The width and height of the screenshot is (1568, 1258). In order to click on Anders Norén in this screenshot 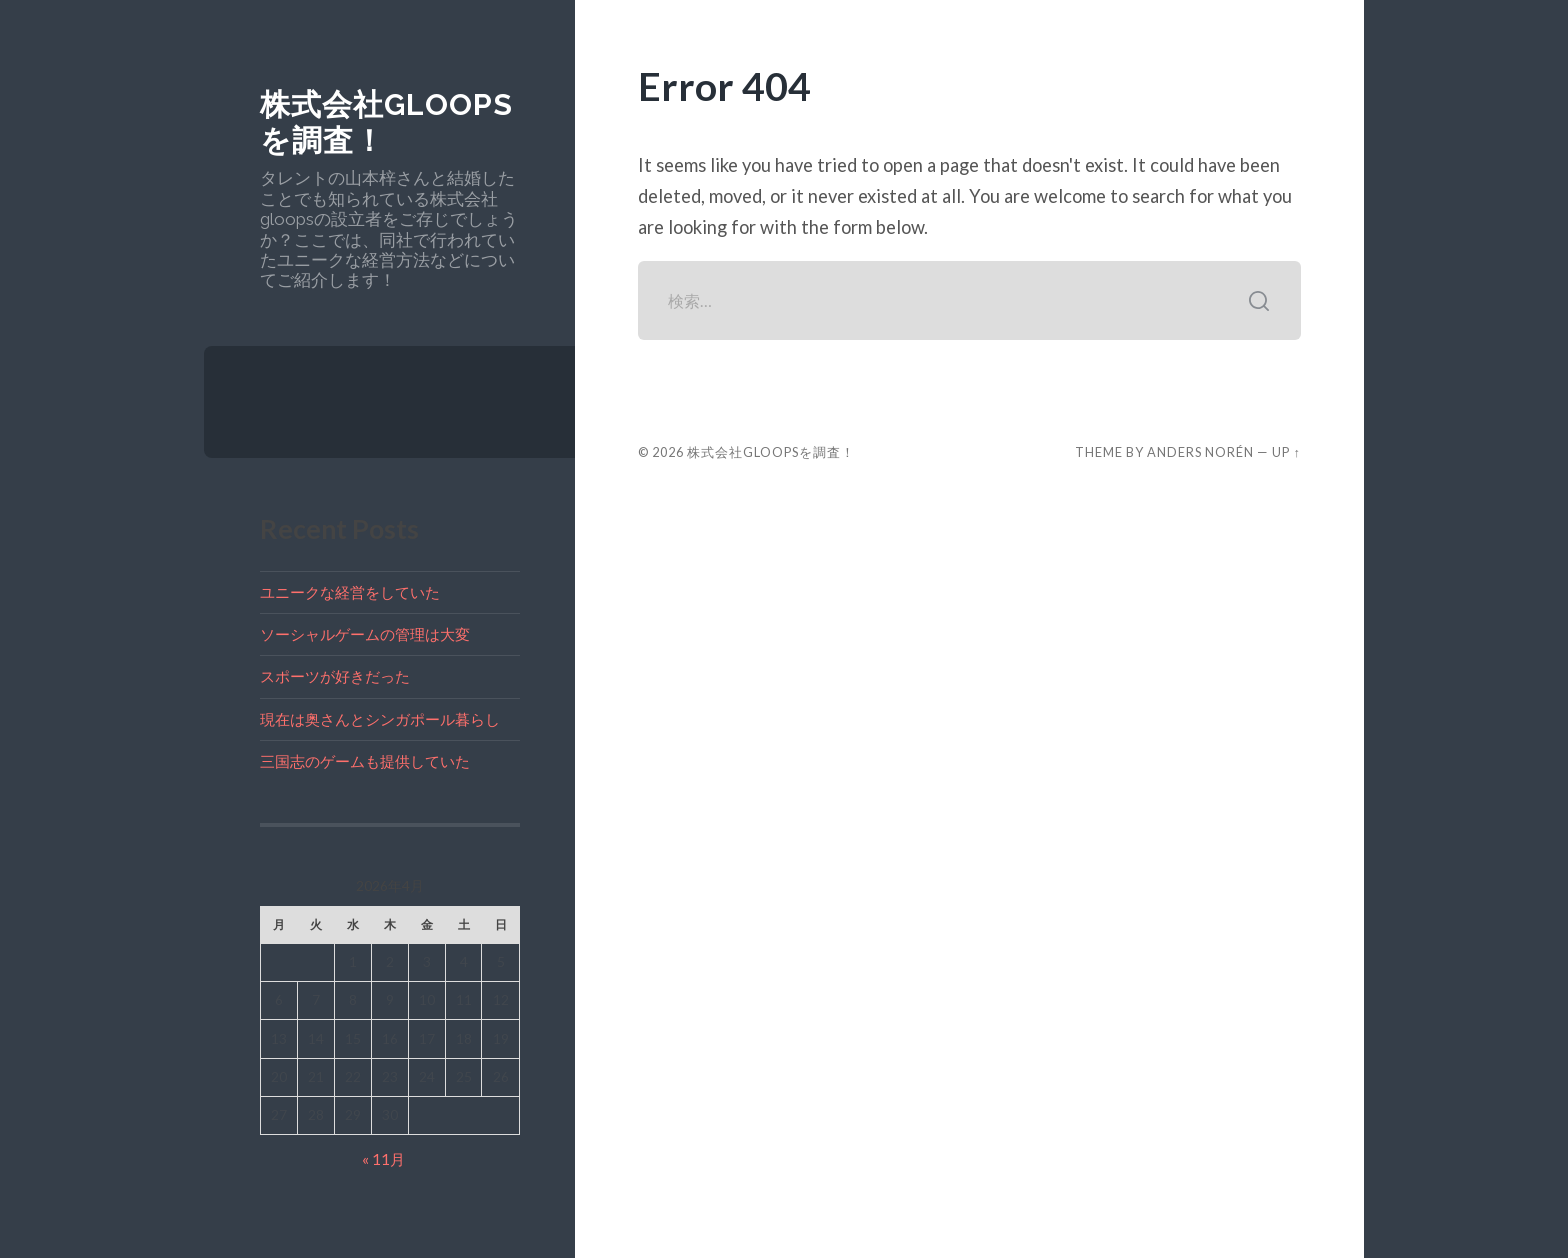, I will do `click(1200, 452)`.